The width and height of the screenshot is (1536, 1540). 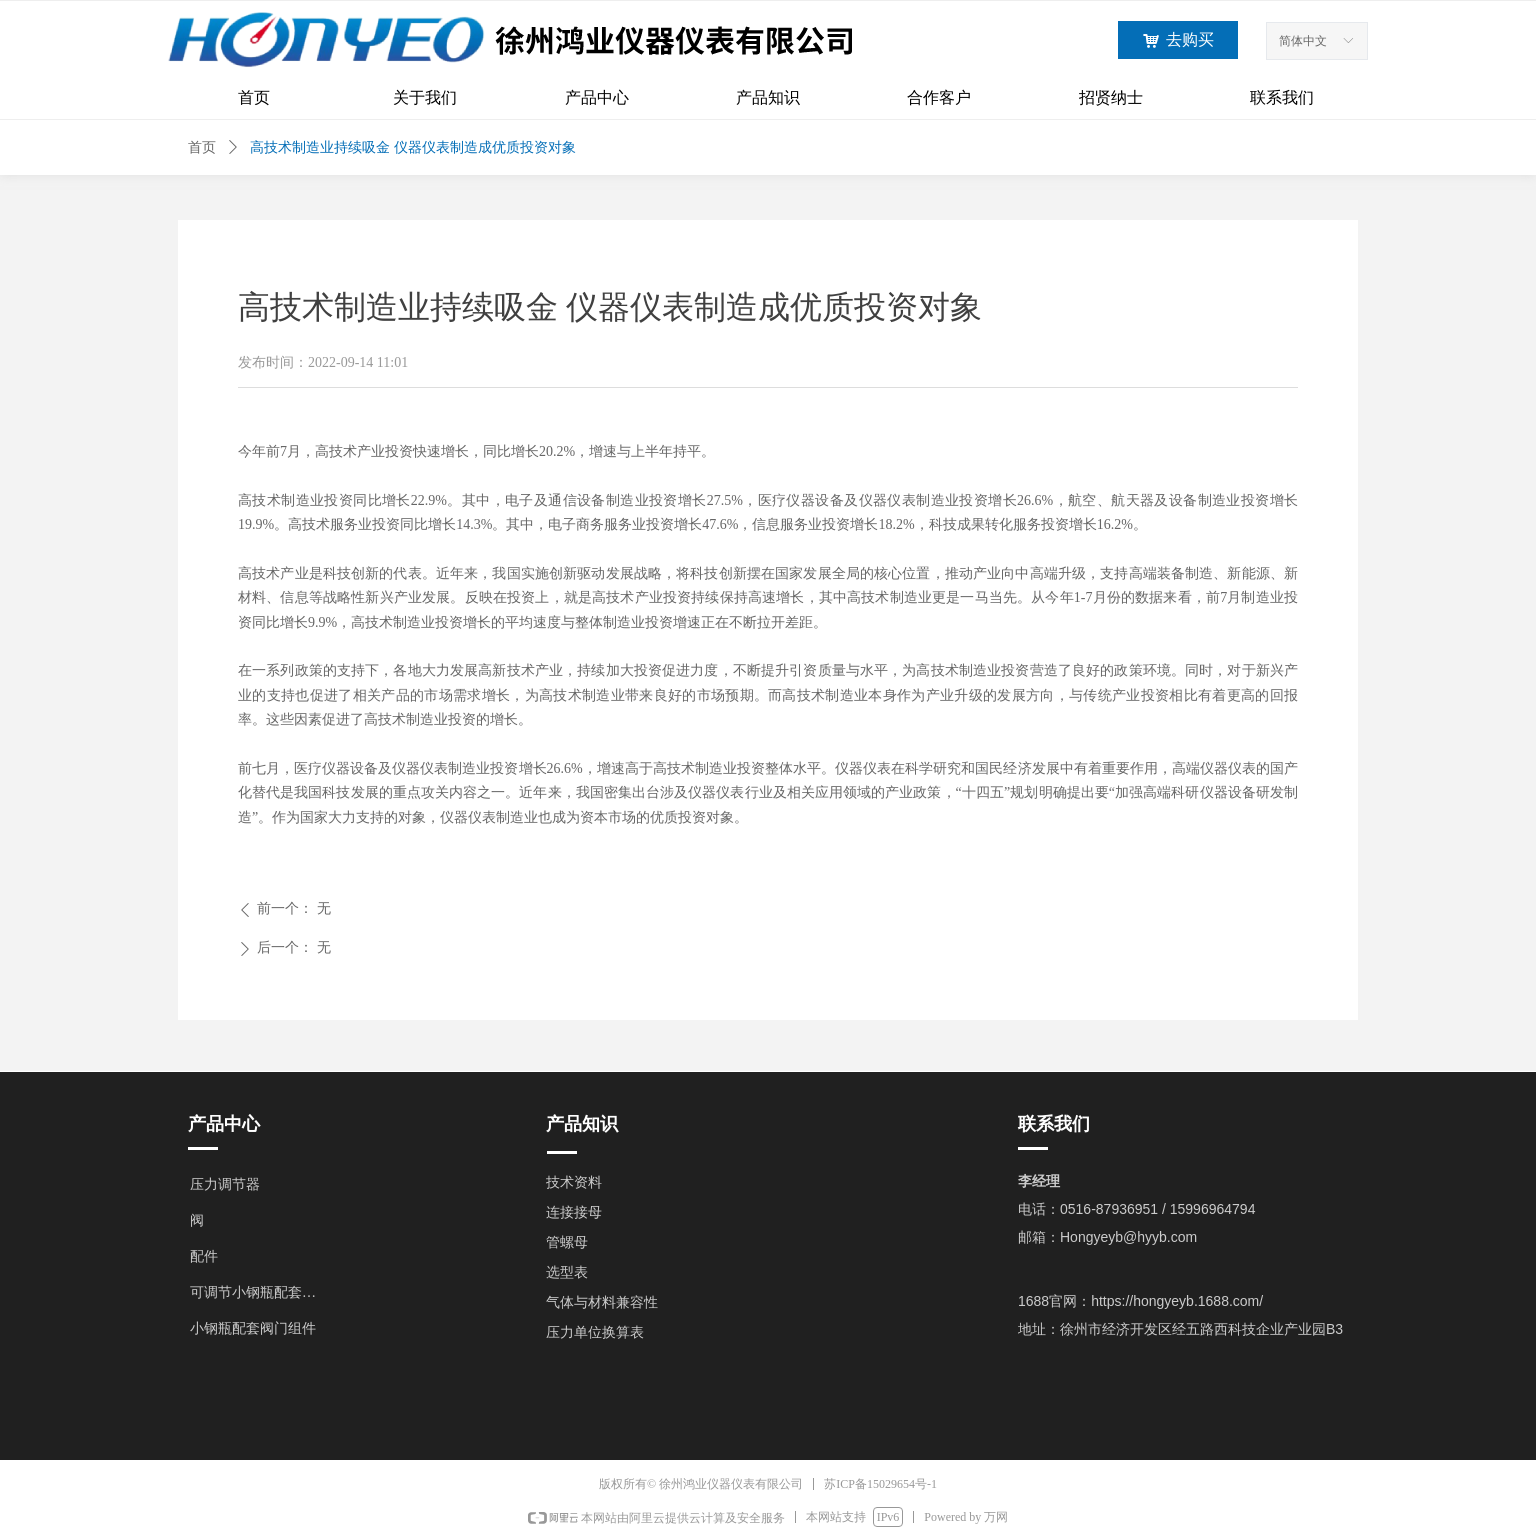 I want to click on 配件, so click(x=204, y=1256).